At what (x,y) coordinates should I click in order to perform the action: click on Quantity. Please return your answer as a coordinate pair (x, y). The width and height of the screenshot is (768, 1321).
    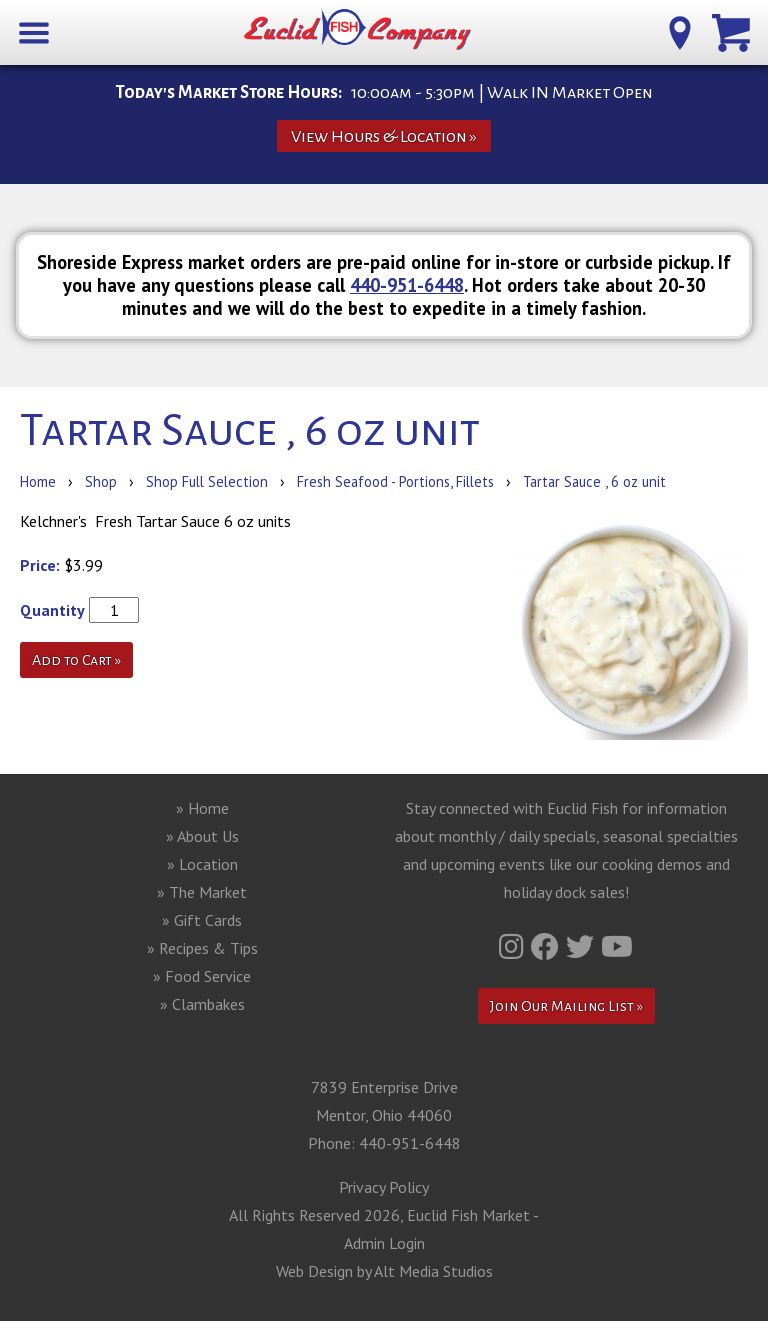
    Looking at the image, I should click on (52, 610).